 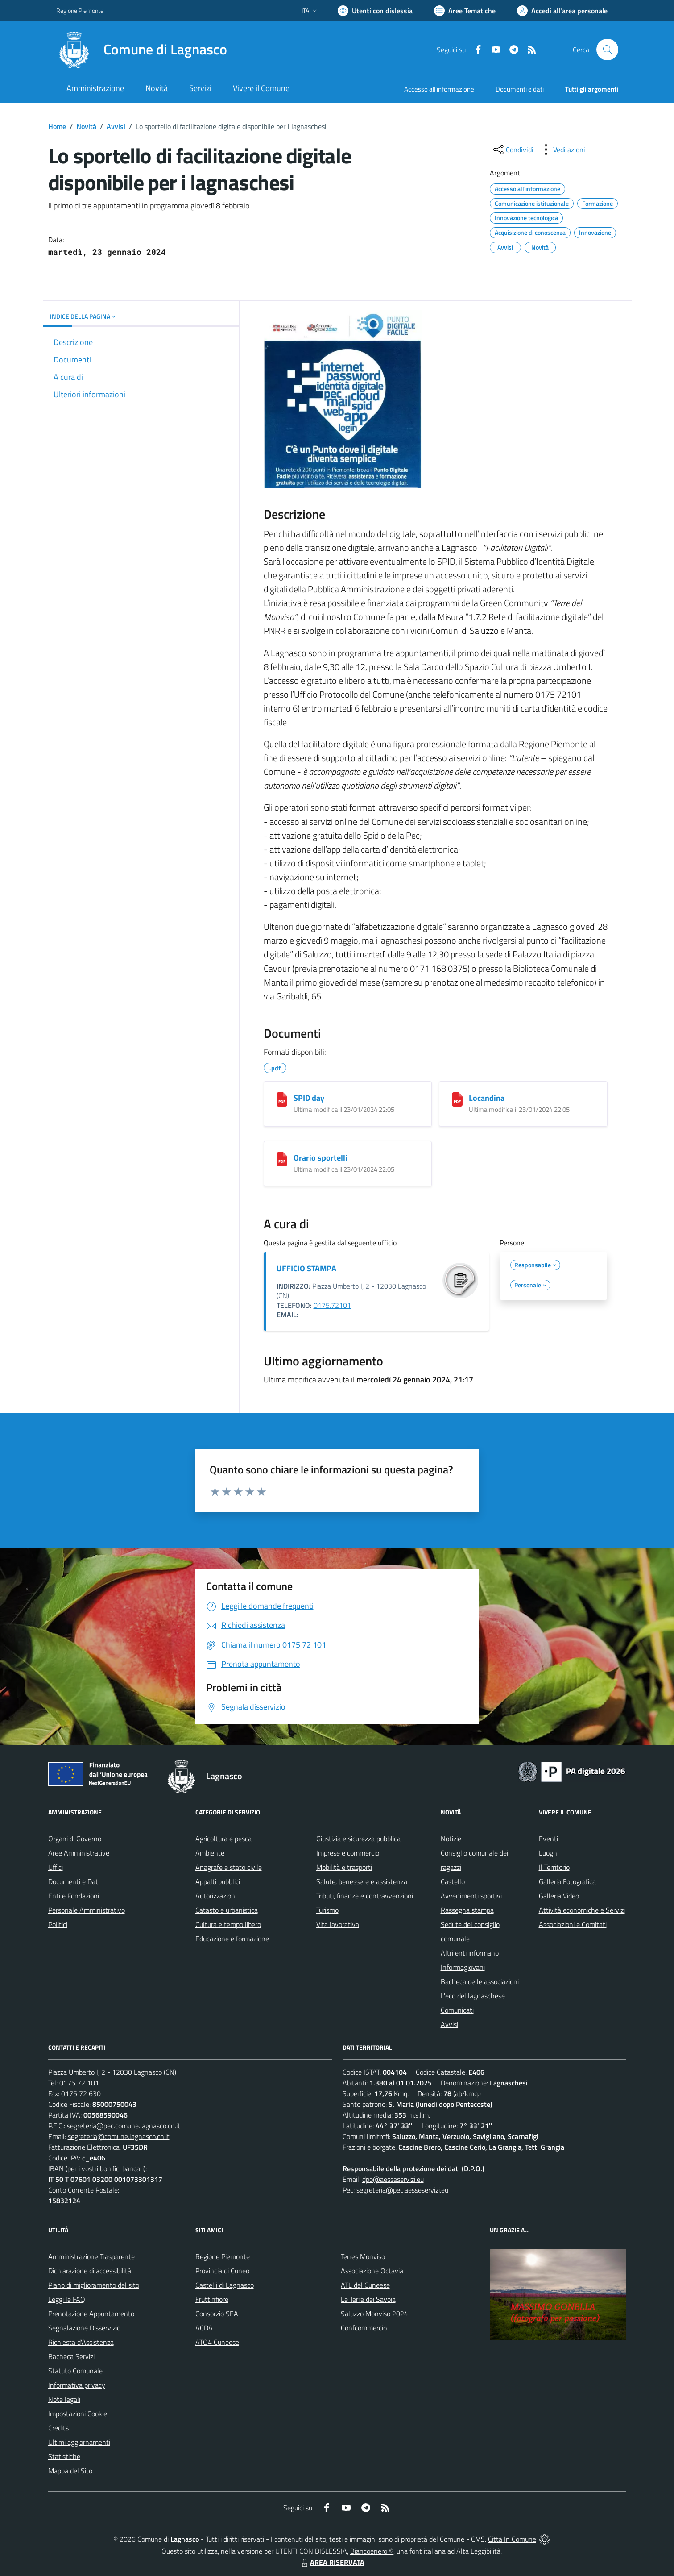 I want to click on [SPID day], so click(x=282, y=1099).